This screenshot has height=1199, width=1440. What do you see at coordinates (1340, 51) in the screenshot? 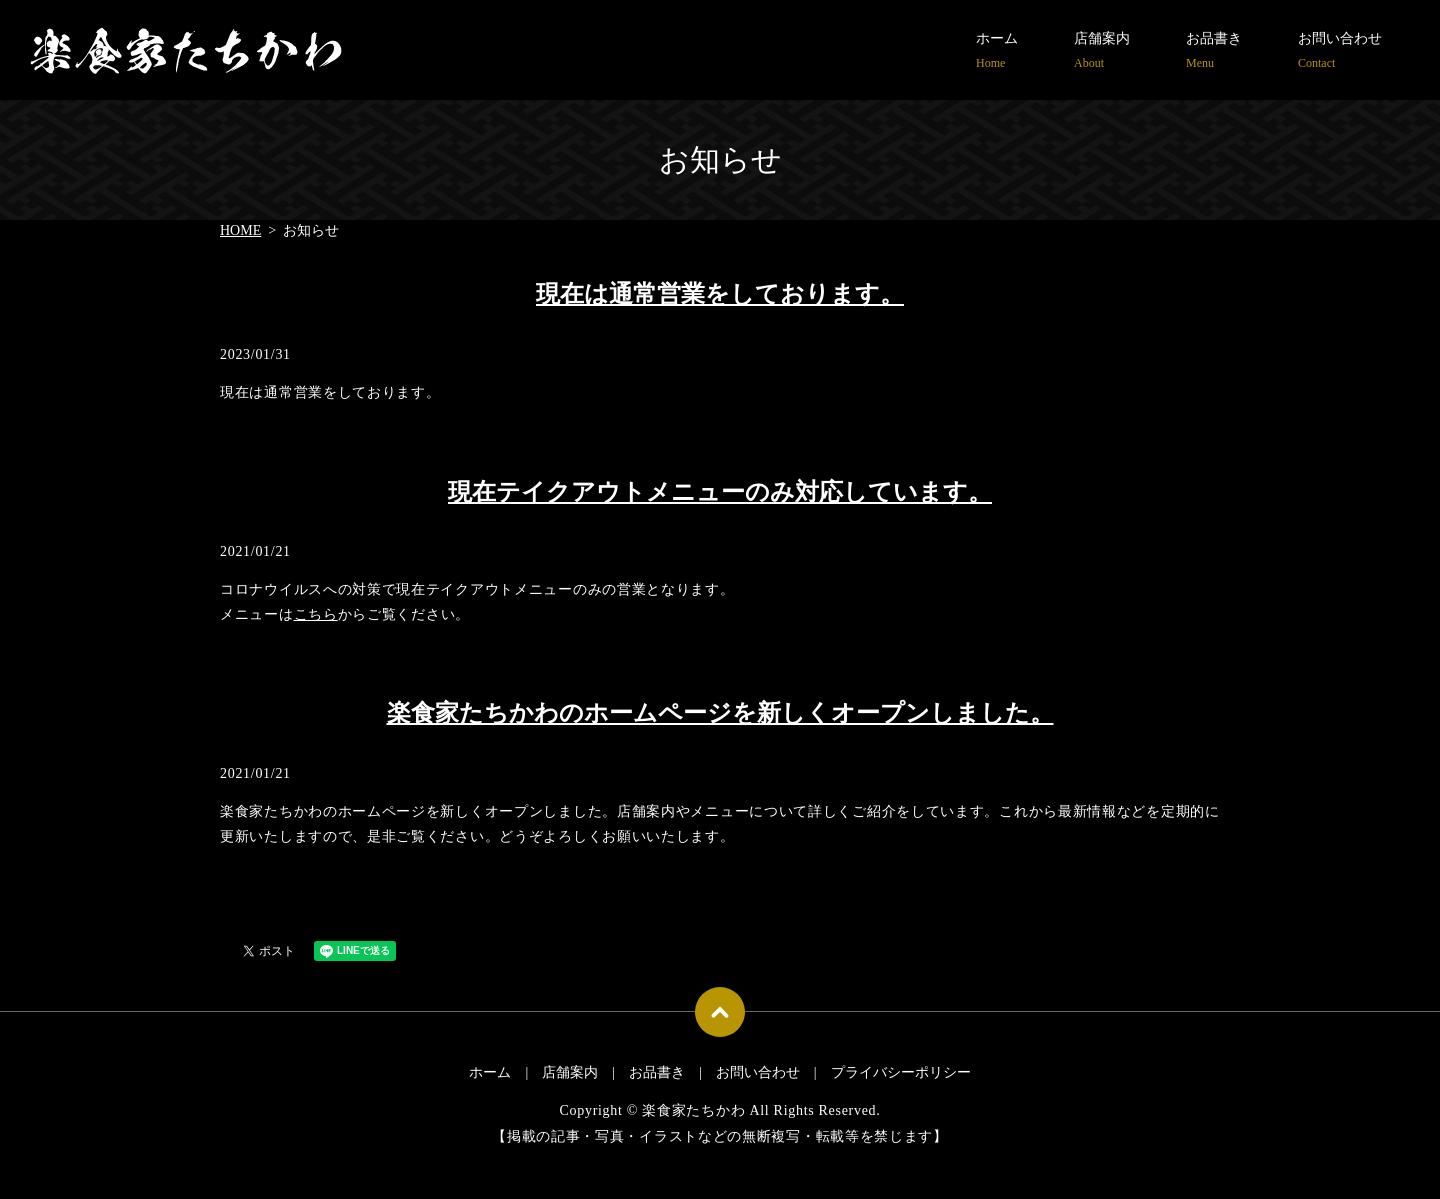
I see `お問い合わせ` at bounding box center [1340, 51].